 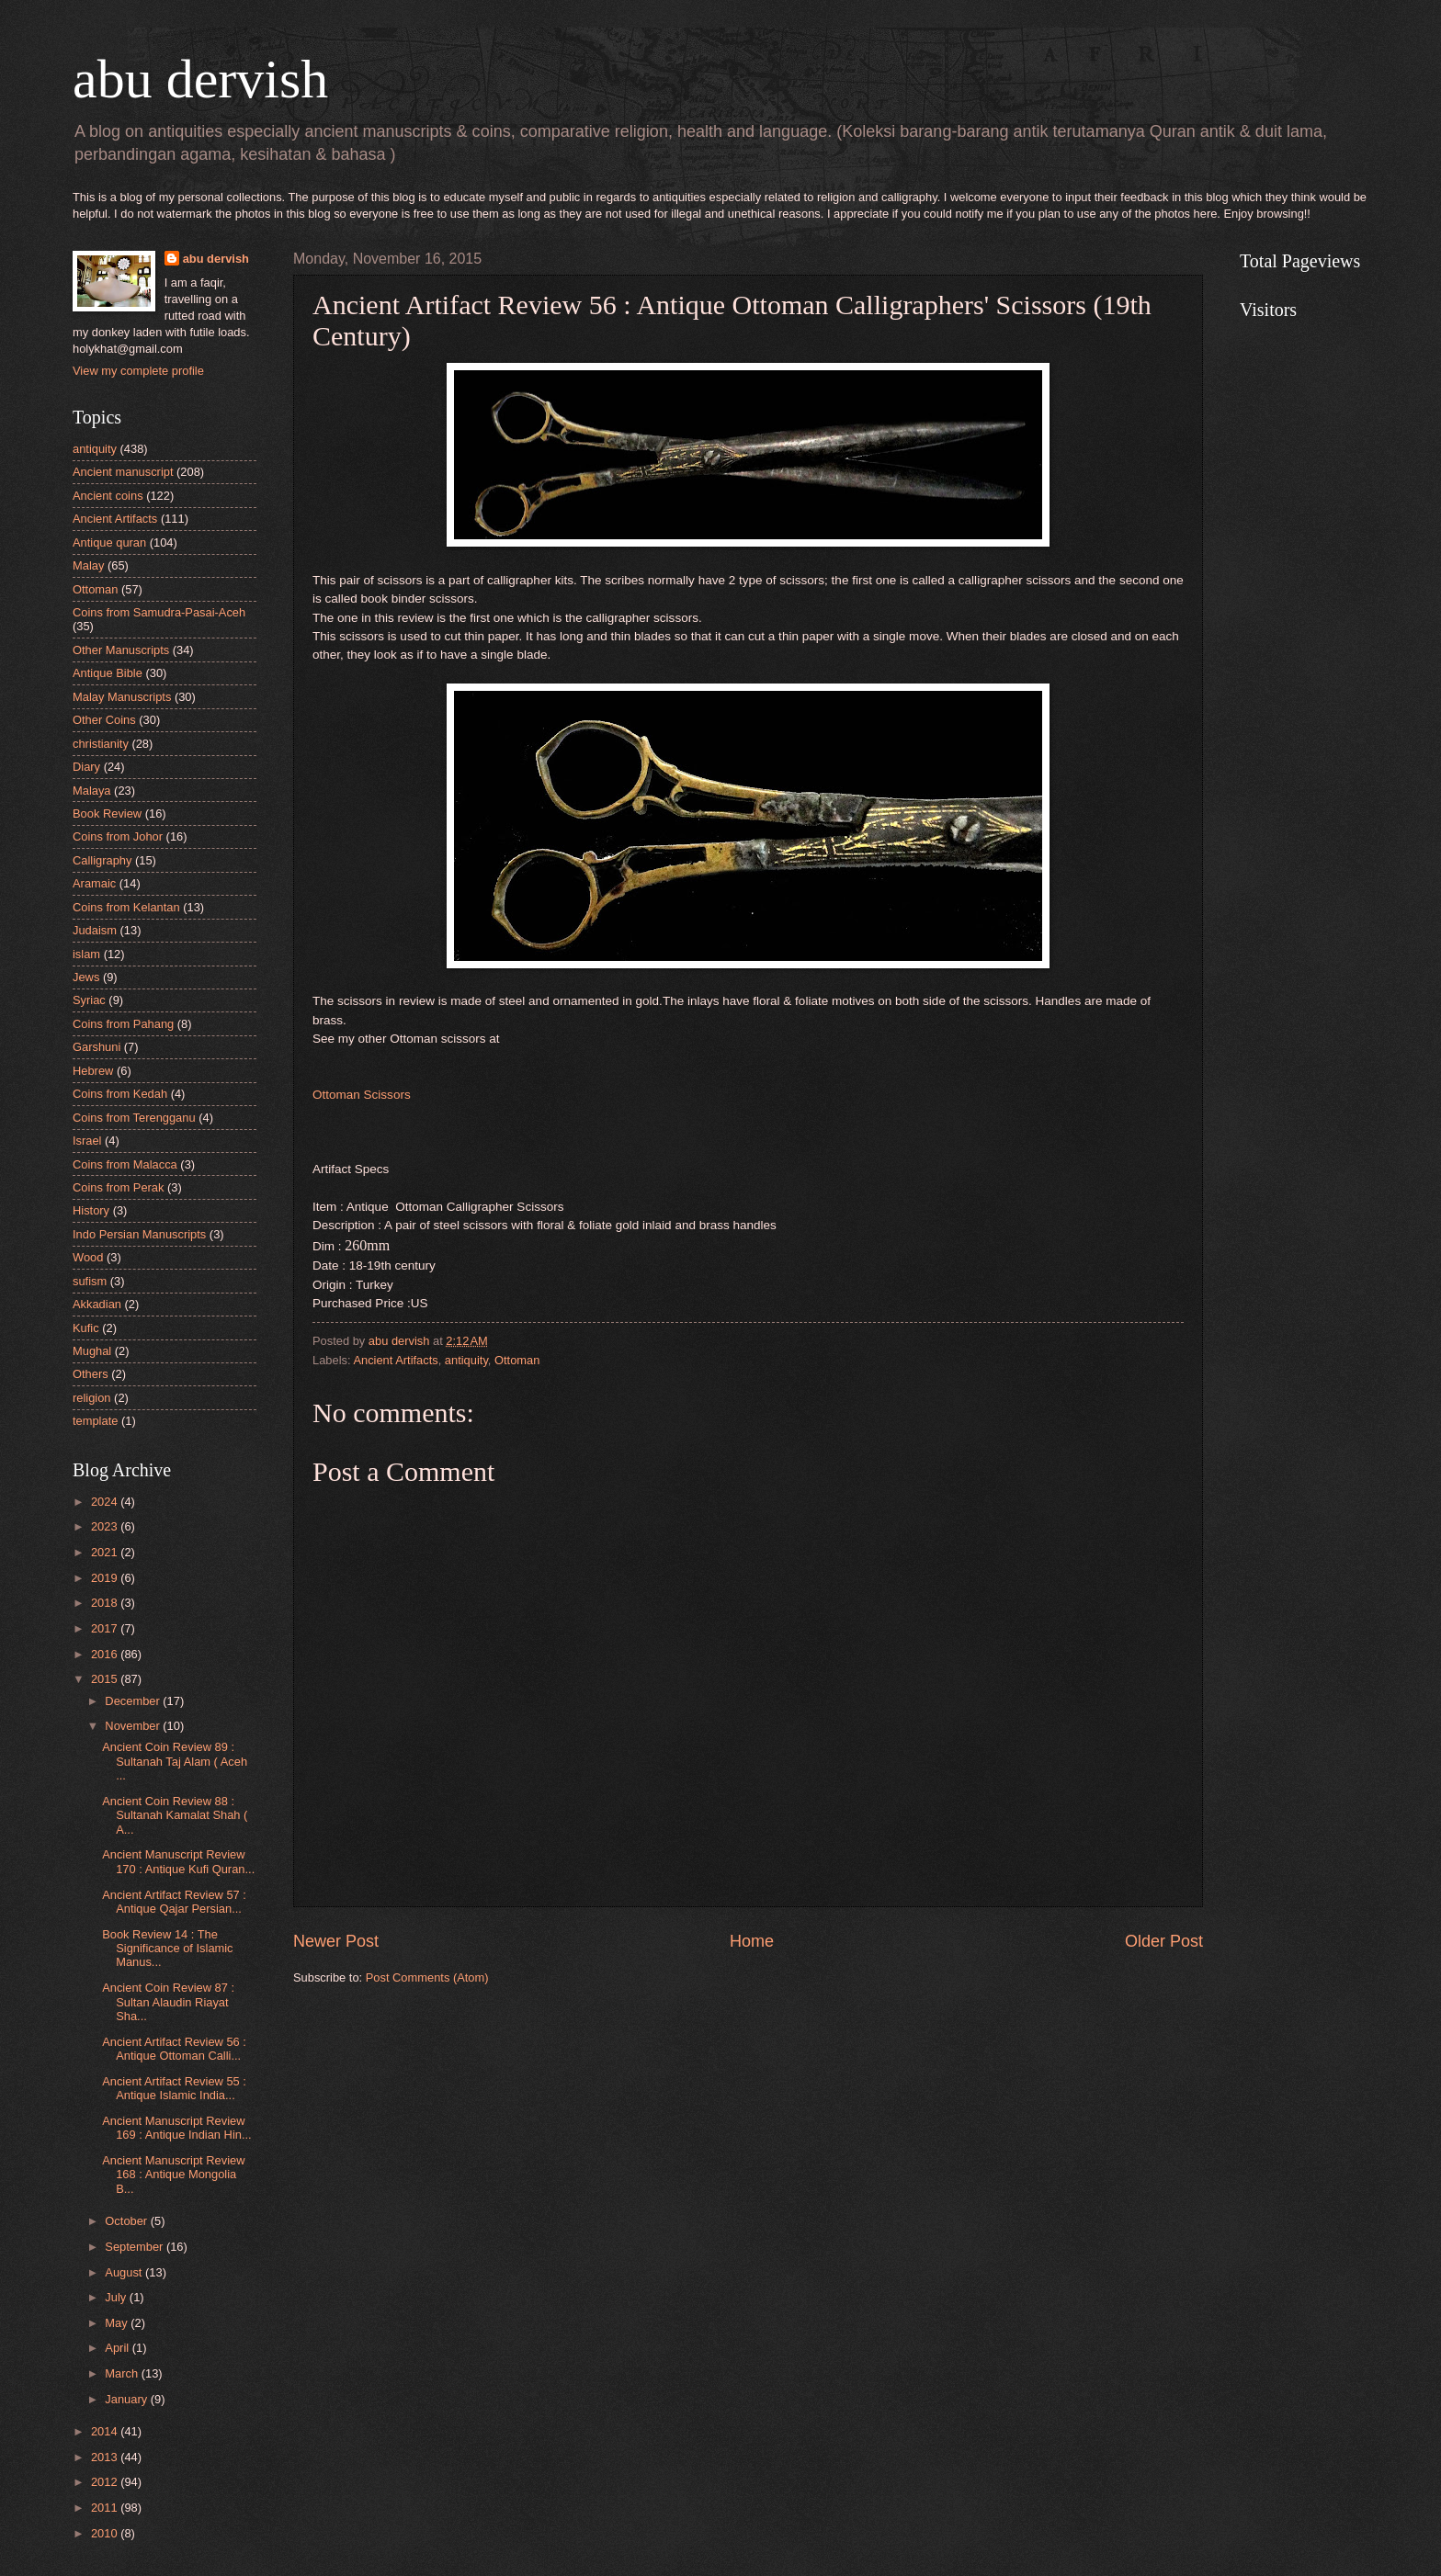 I want to click on Hebrew, so click(x=93, y=1071).